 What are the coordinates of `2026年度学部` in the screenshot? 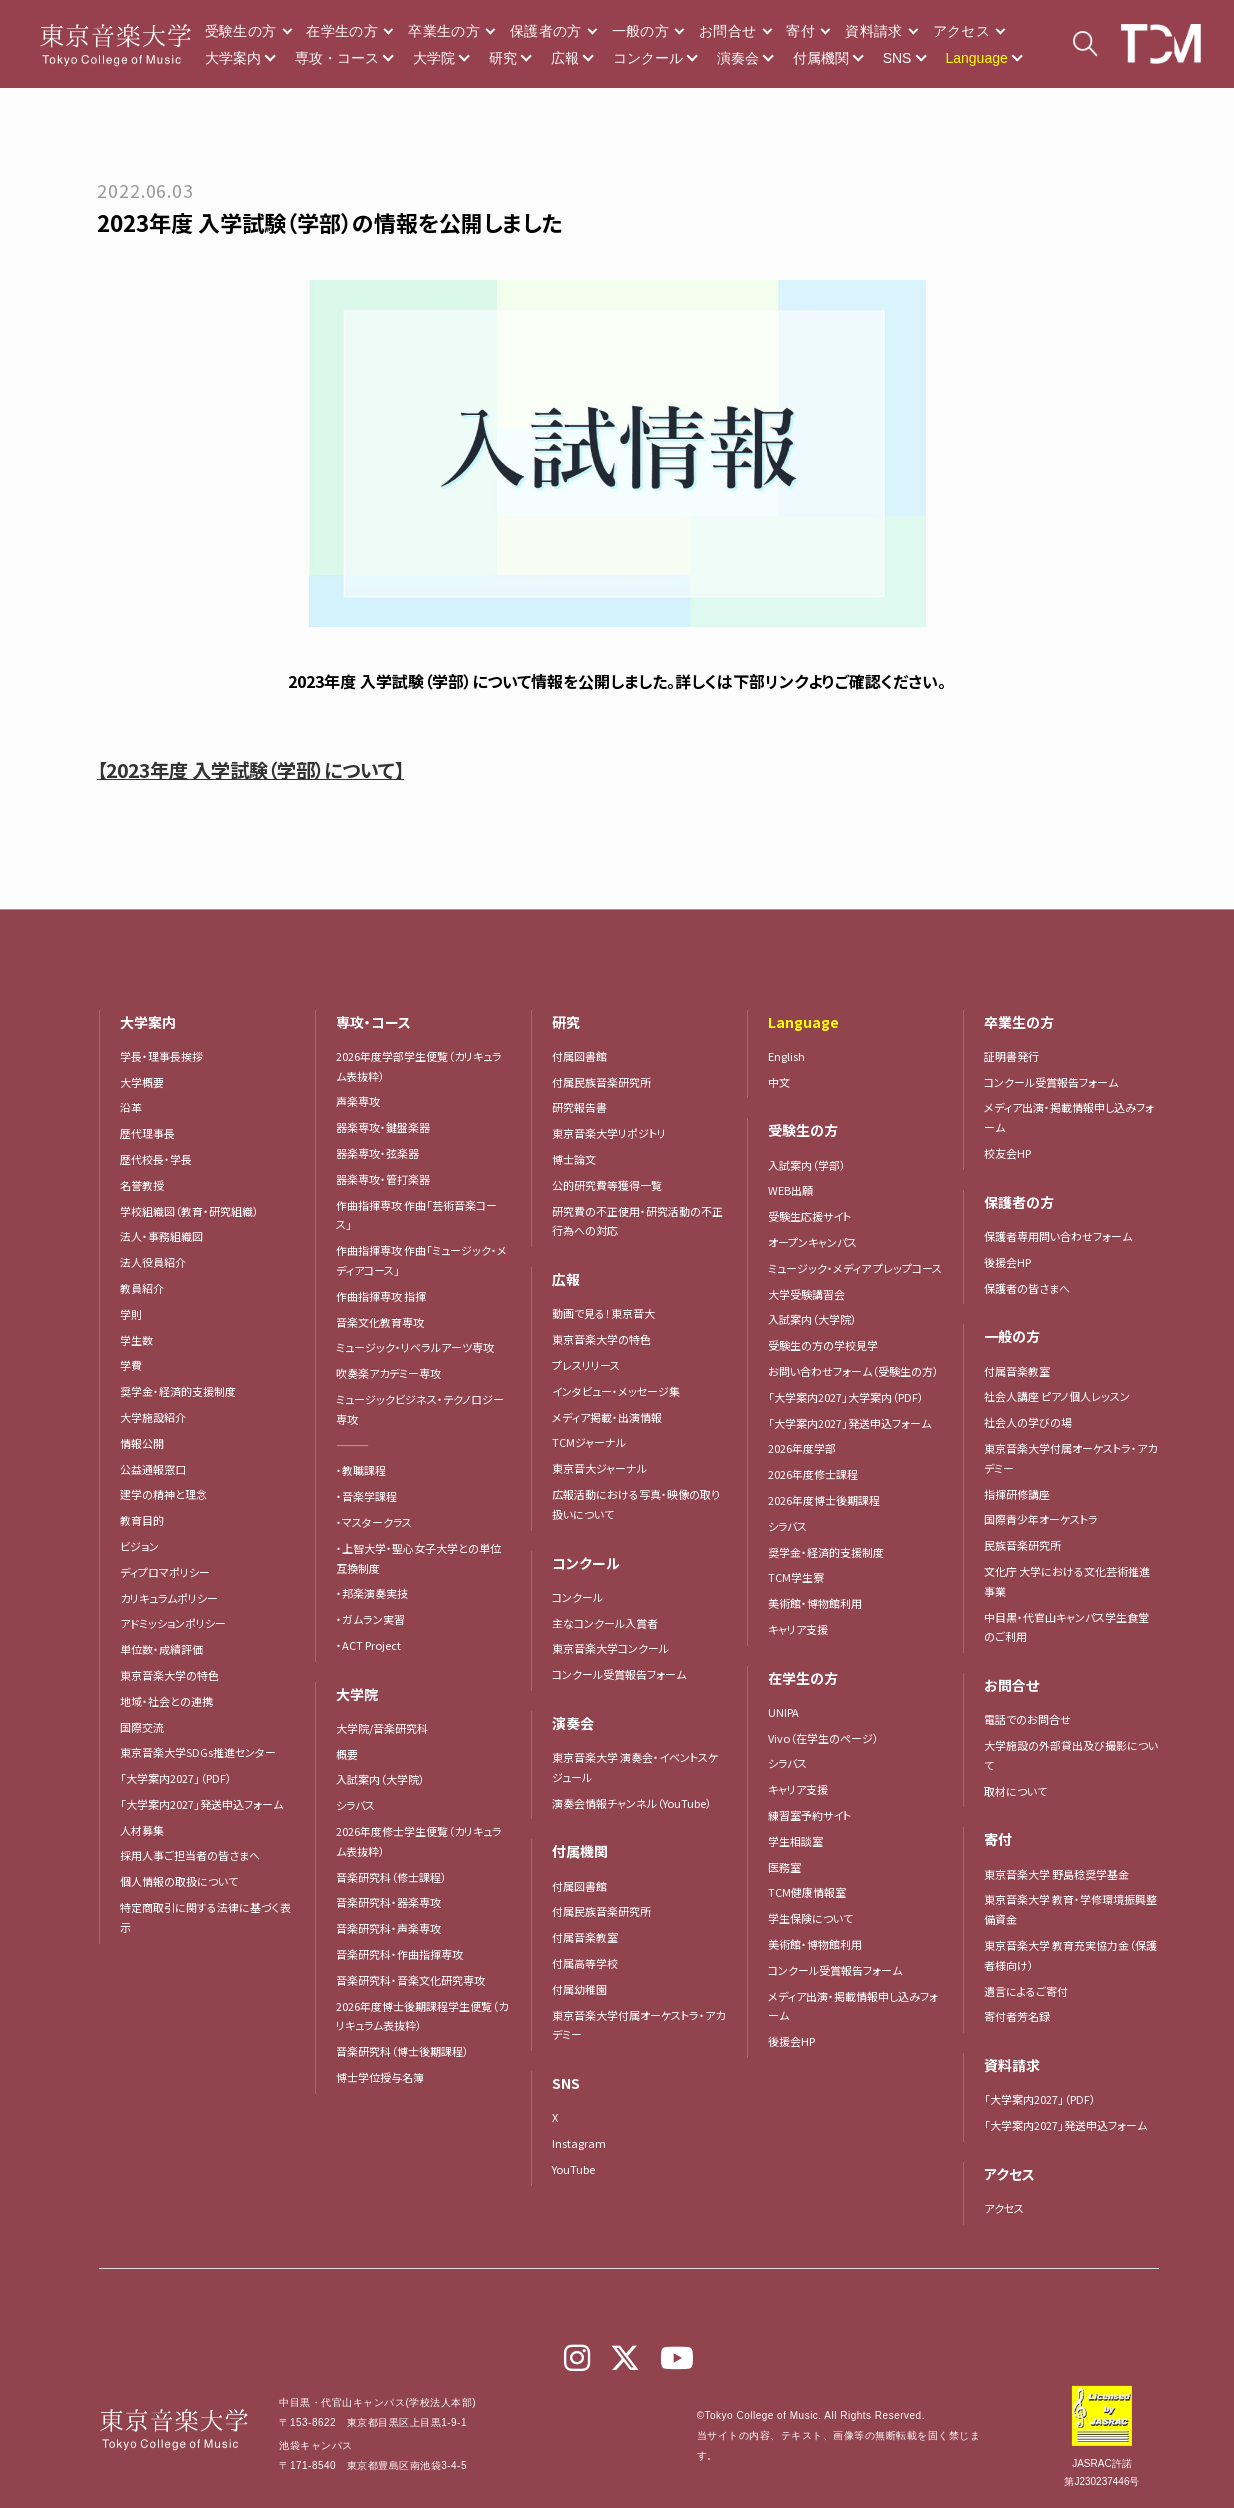 It's located at (802, 1448).